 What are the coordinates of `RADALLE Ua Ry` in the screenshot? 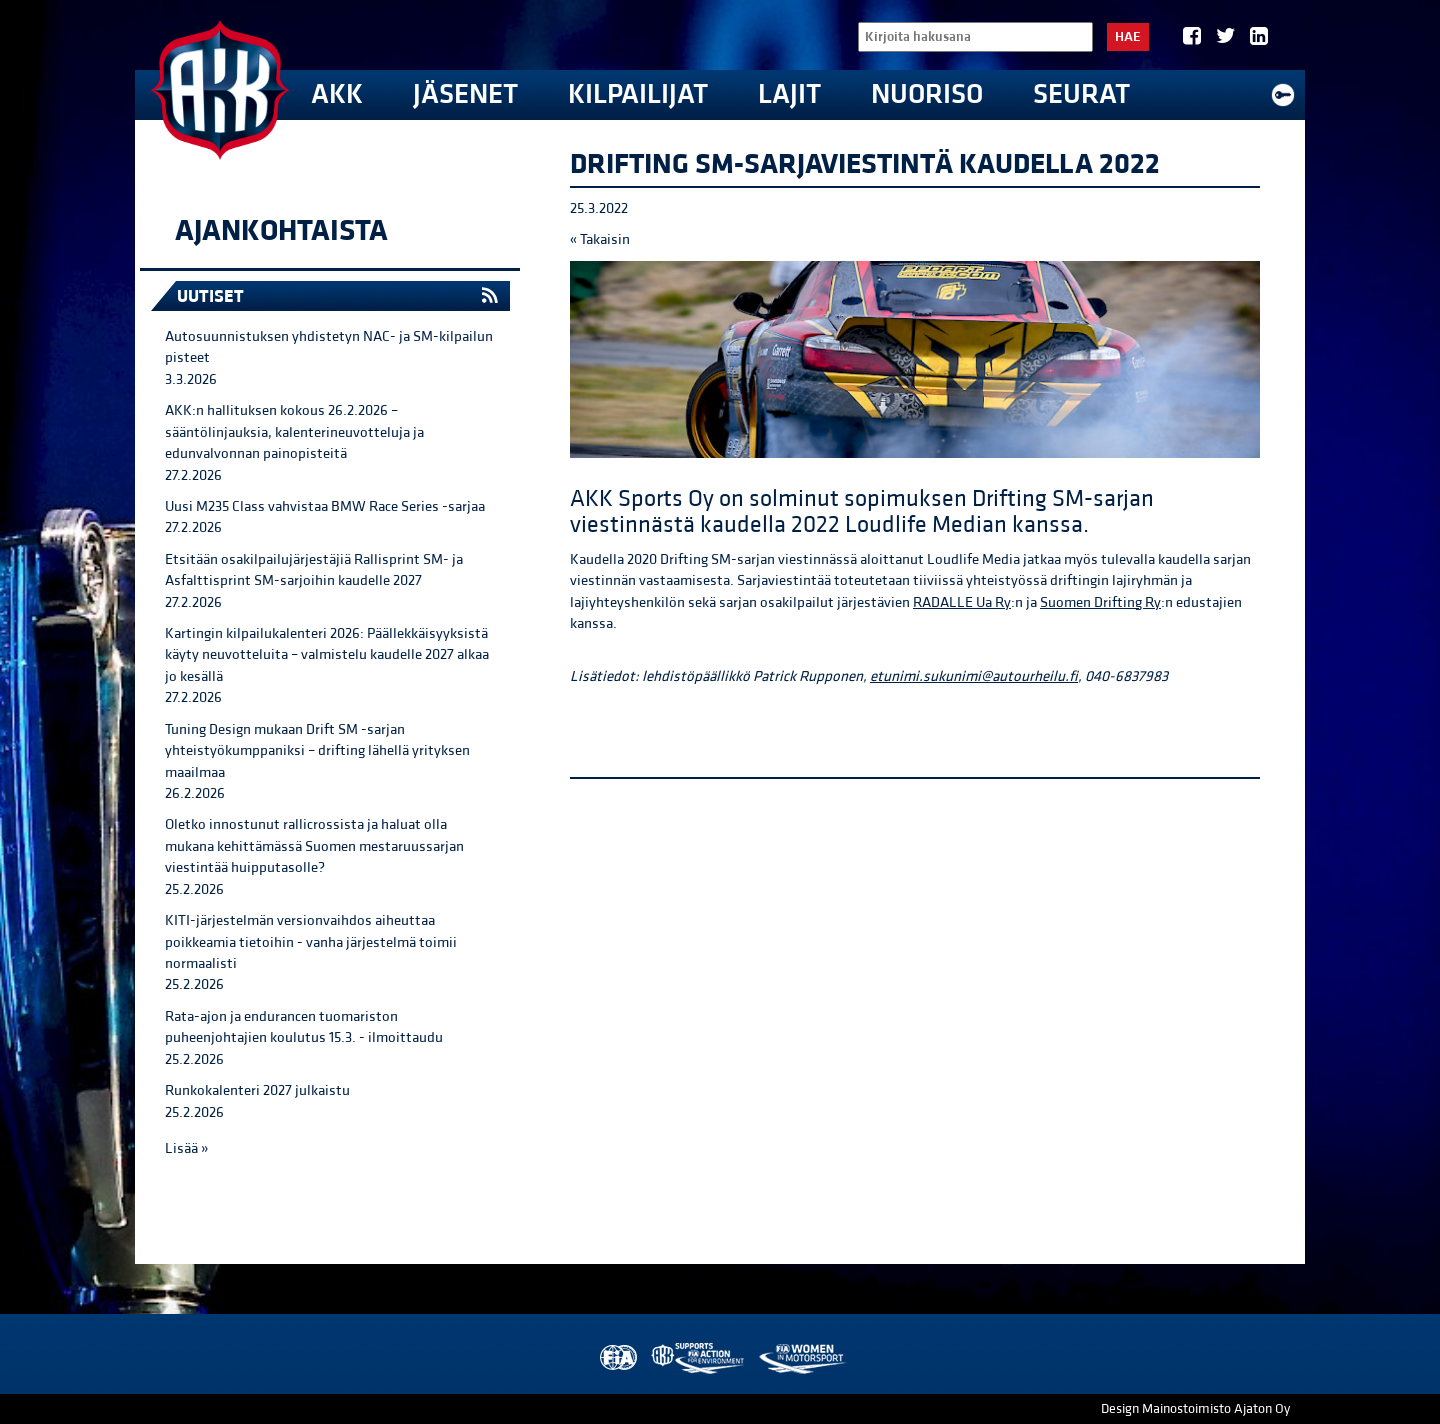 It's located at (962, 602).